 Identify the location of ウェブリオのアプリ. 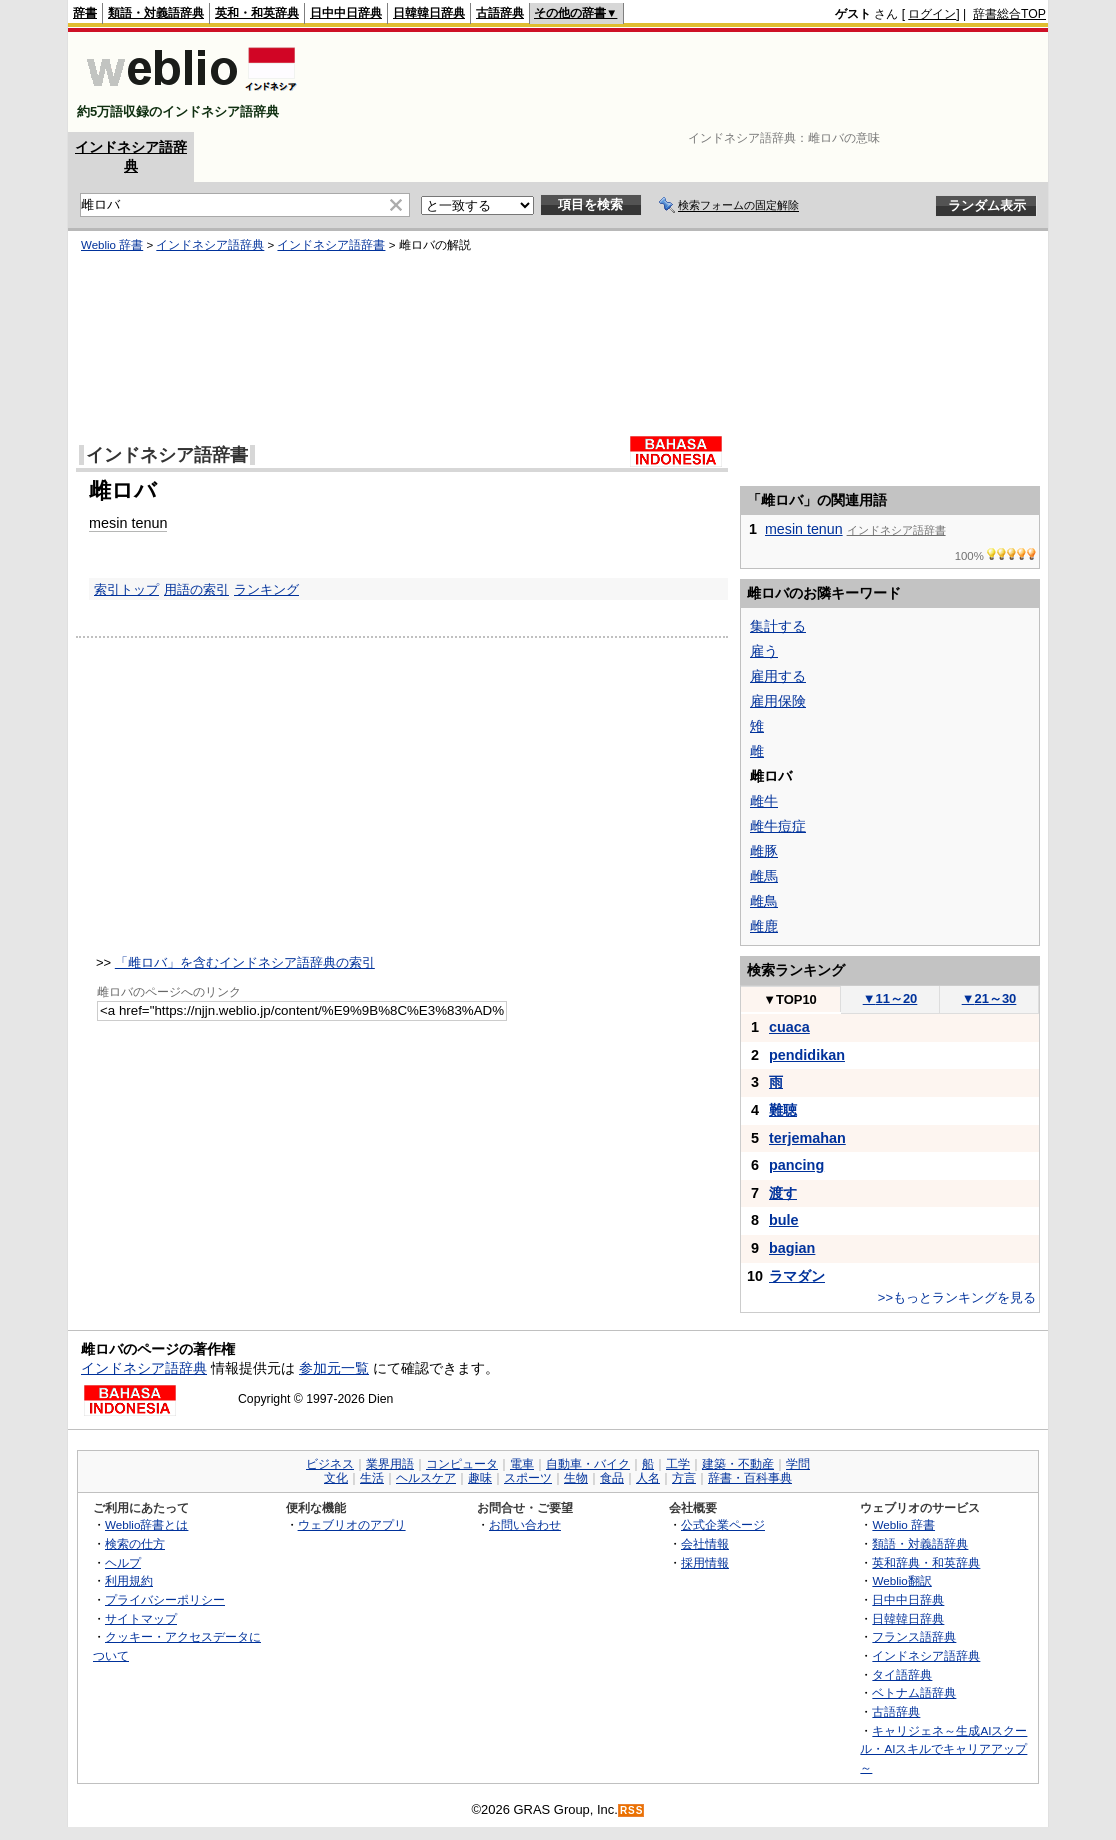
(352, 1524).